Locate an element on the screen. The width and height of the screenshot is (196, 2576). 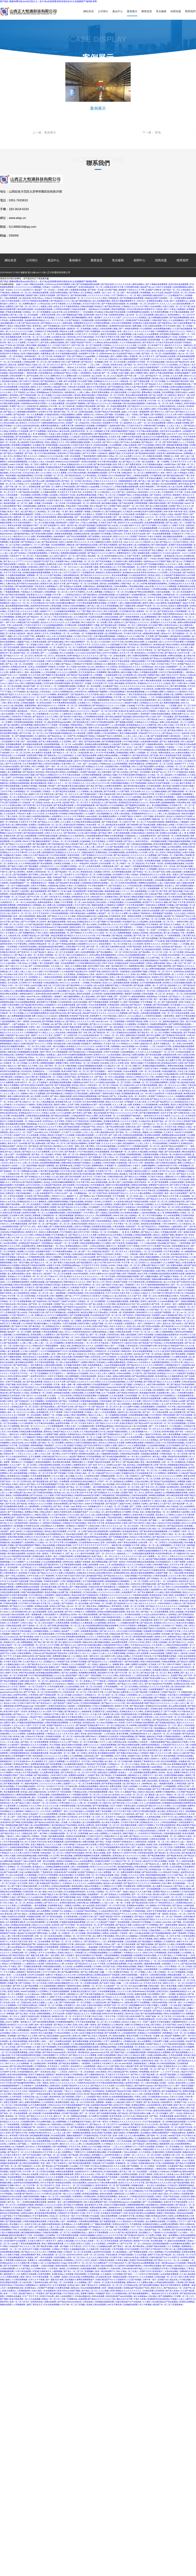
成年人视频在线观看免费 is located at coordinates (130, 603).